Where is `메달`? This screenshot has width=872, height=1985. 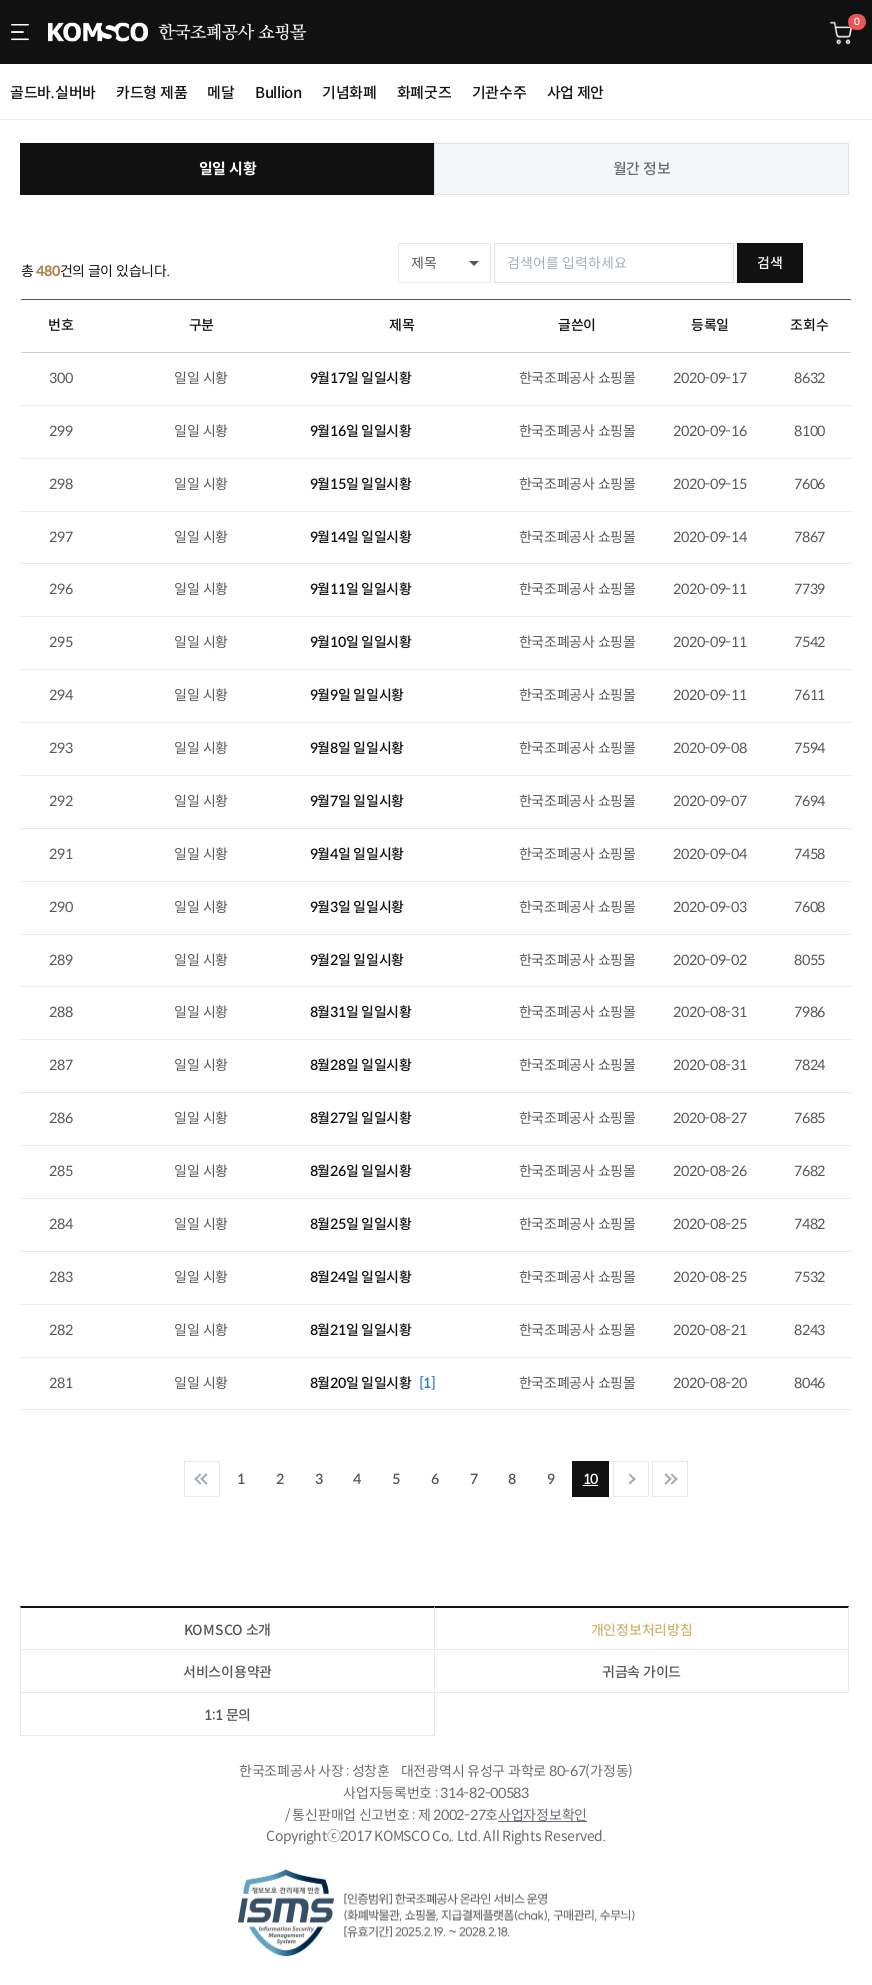
메달 is located at coordinates (220, 92).